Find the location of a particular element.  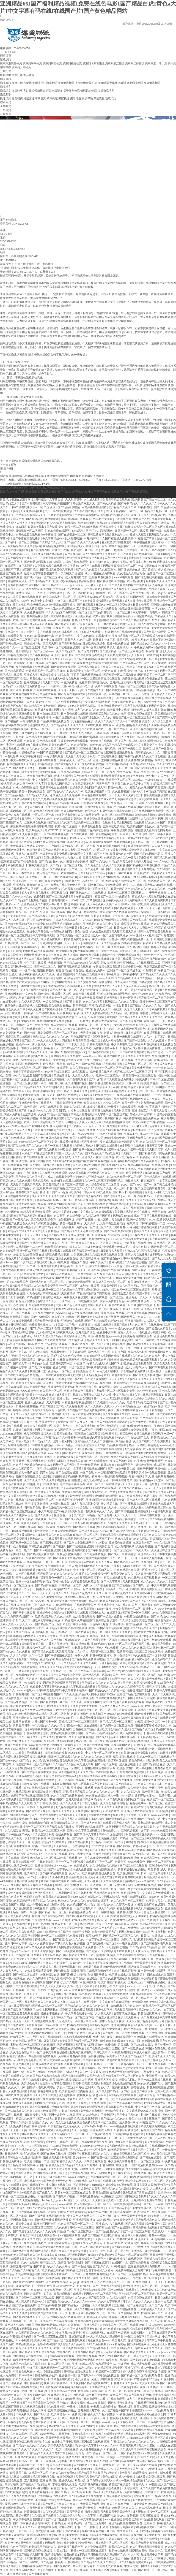

人人精久 is located at coordinates (49, 1383).